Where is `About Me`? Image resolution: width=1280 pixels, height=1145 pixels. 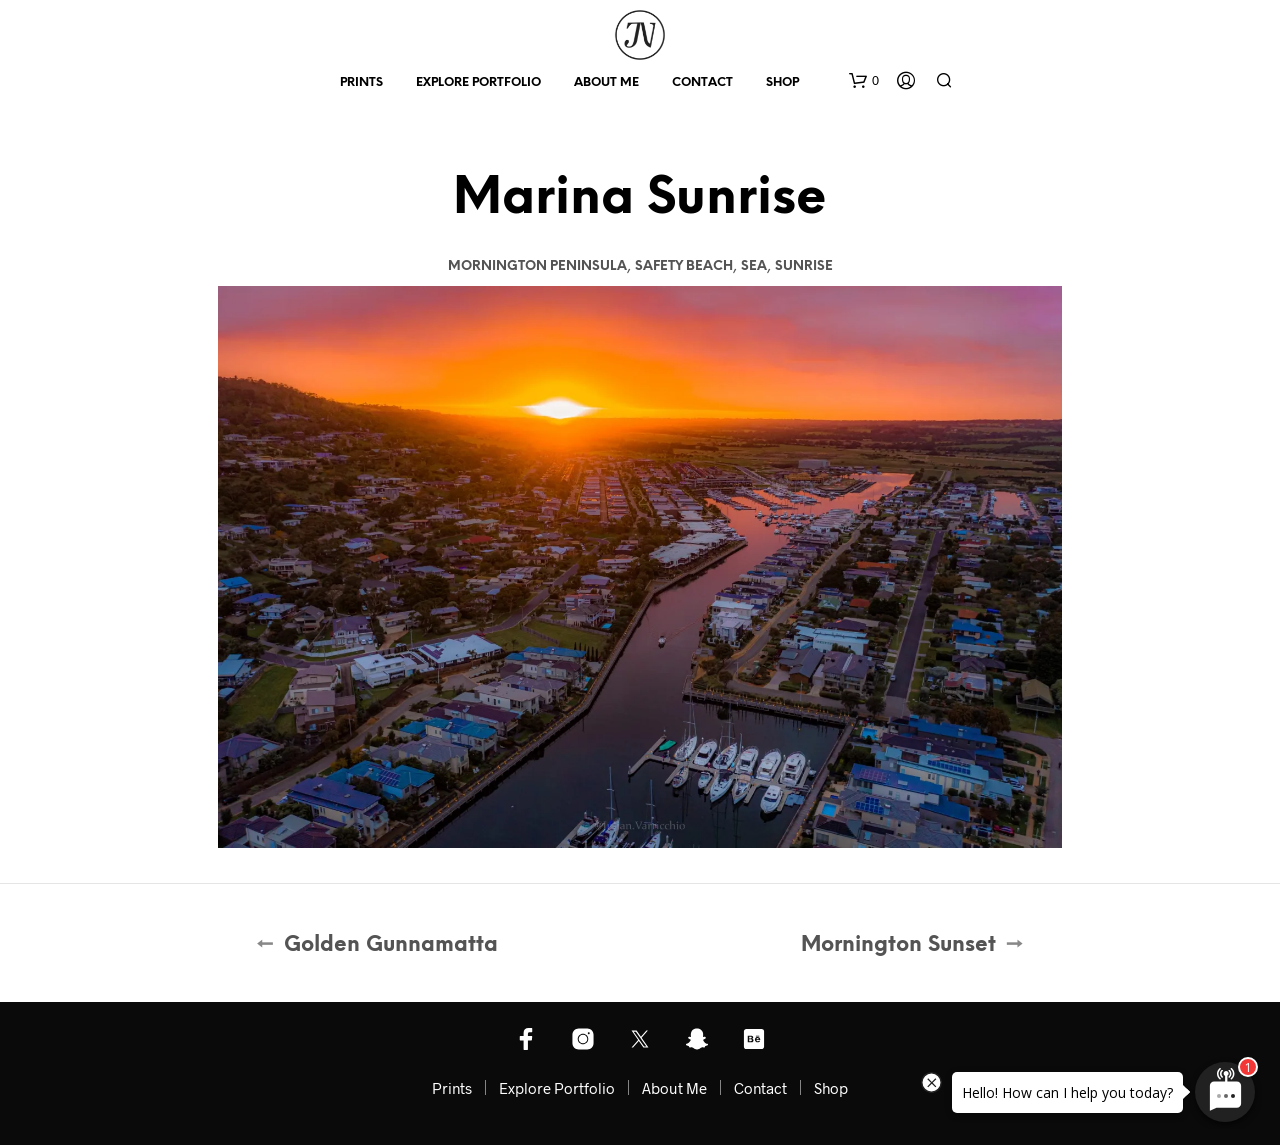 About Me is located at coordinates (606, 82).